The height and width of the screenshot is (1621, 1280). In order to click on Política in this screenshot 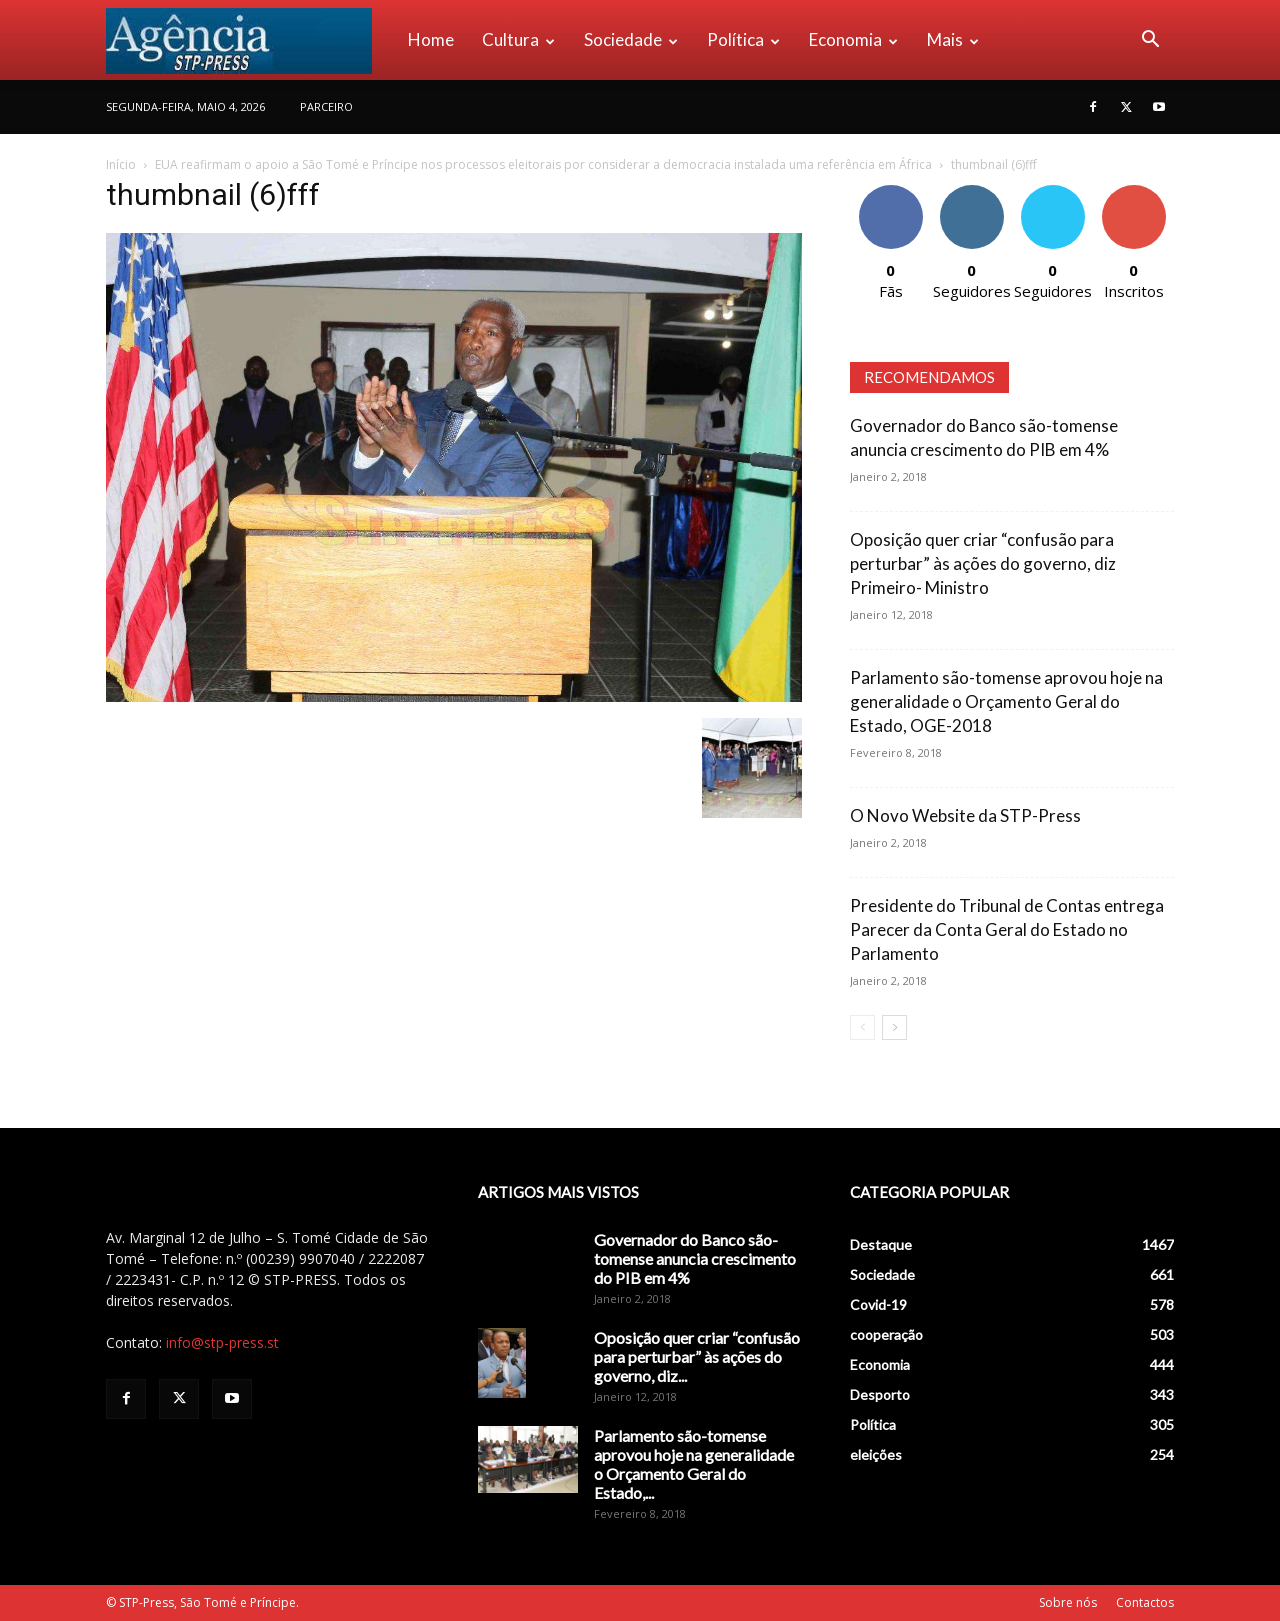, I will do `click(743, 39)`.